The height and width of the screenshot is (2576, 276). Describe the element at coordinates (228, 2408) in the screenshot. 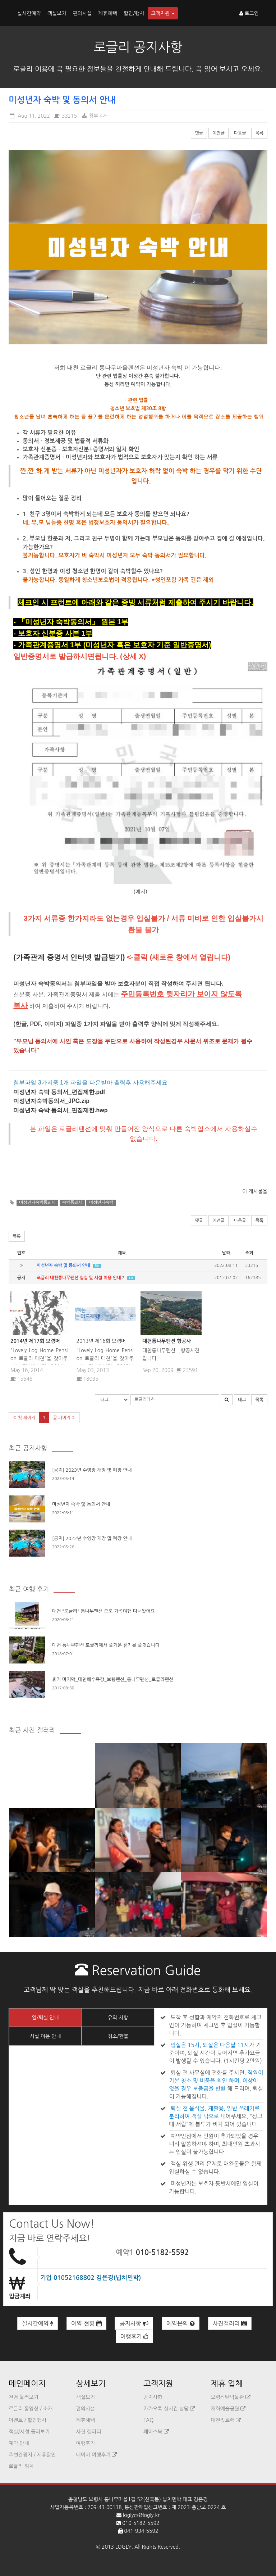

I see `개화예술공원` at that location.